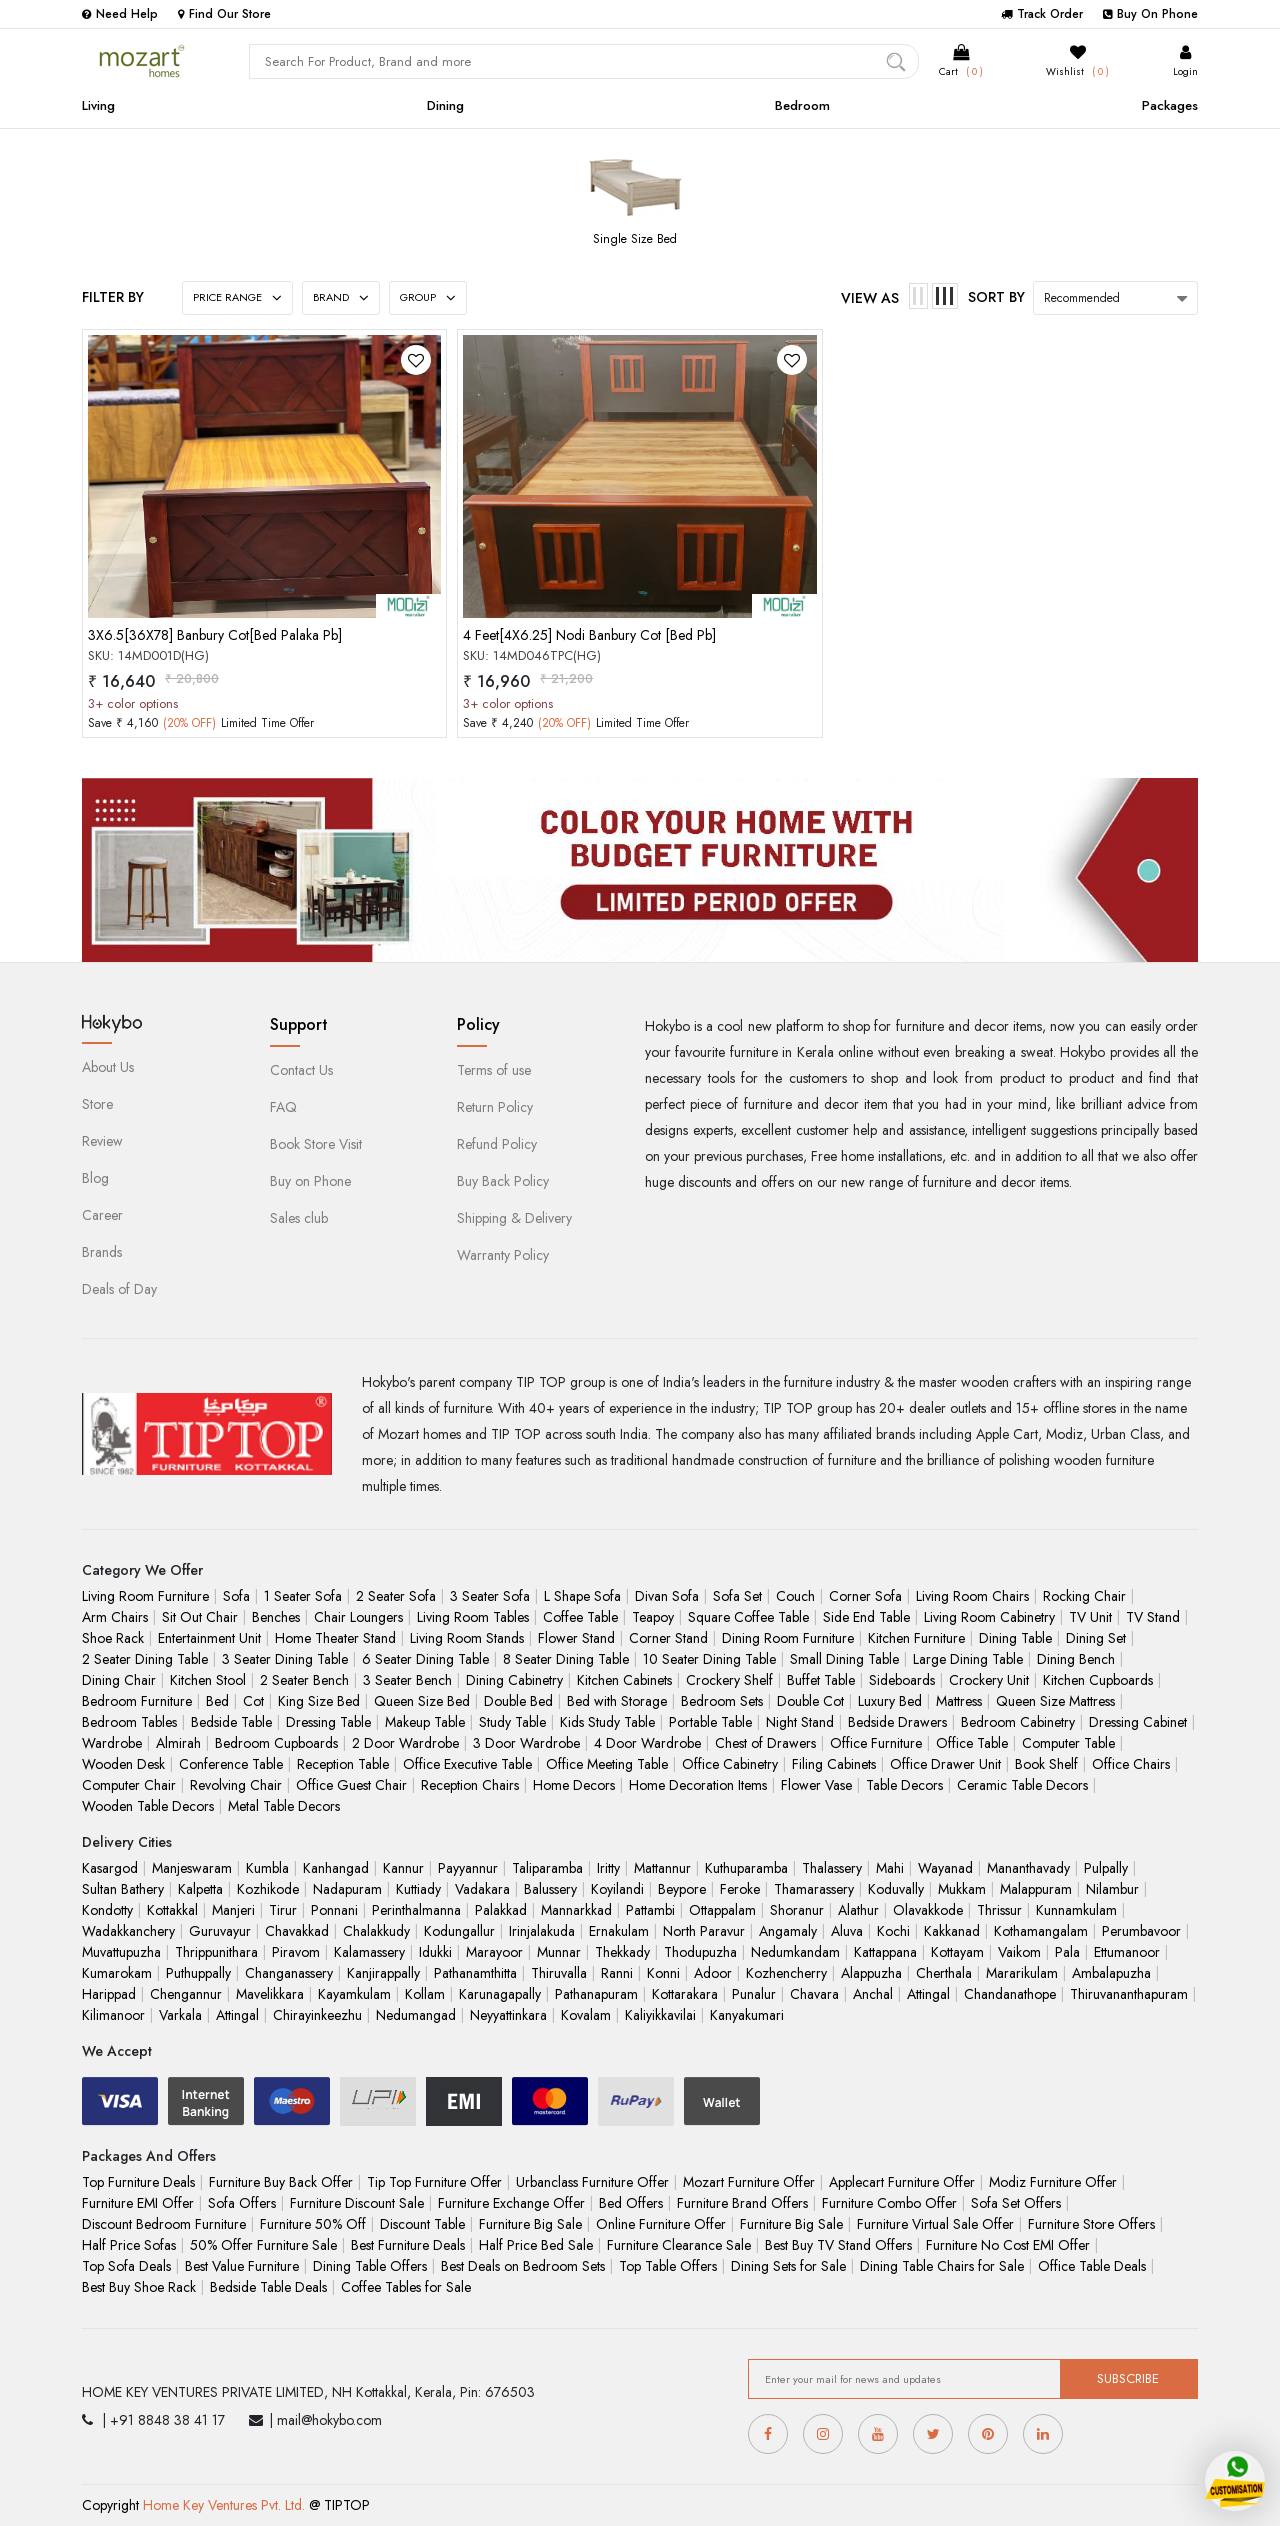  Describe the element at coordinates (129, 2245) in the screenshot. I see `Half Price Sofas` at that location.